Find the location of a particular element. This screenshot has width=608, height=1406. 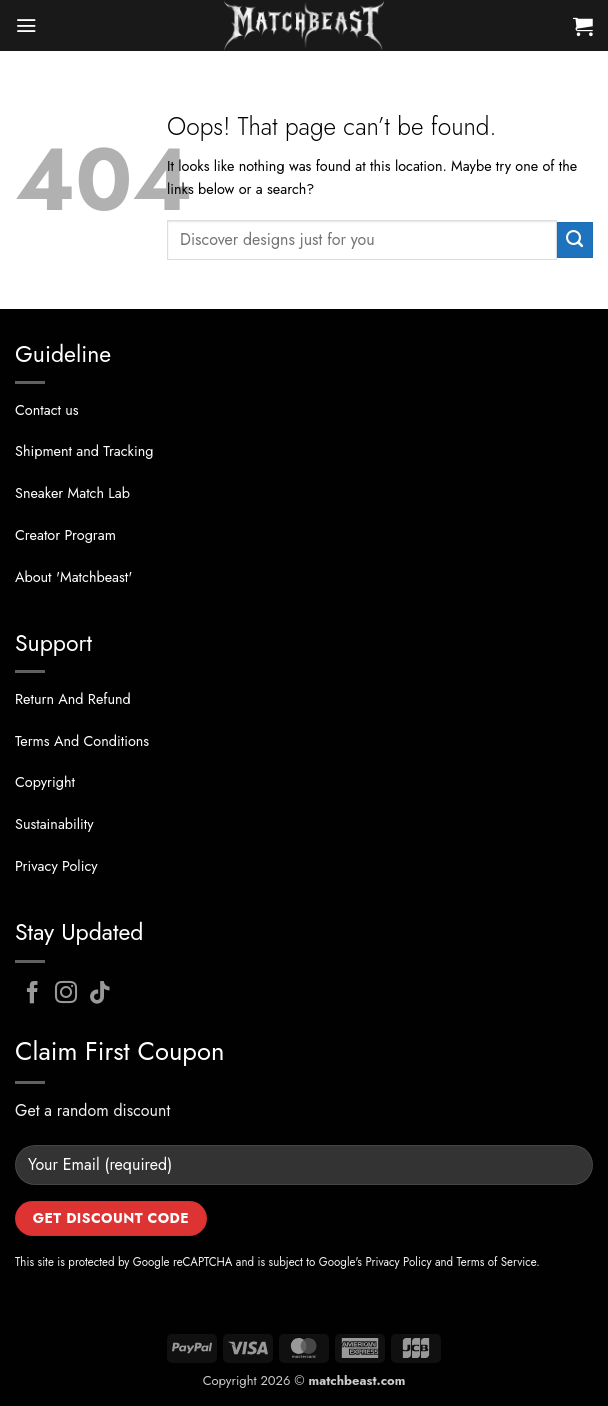

[Follow on Instagram] is located at coordinates (66, 994).